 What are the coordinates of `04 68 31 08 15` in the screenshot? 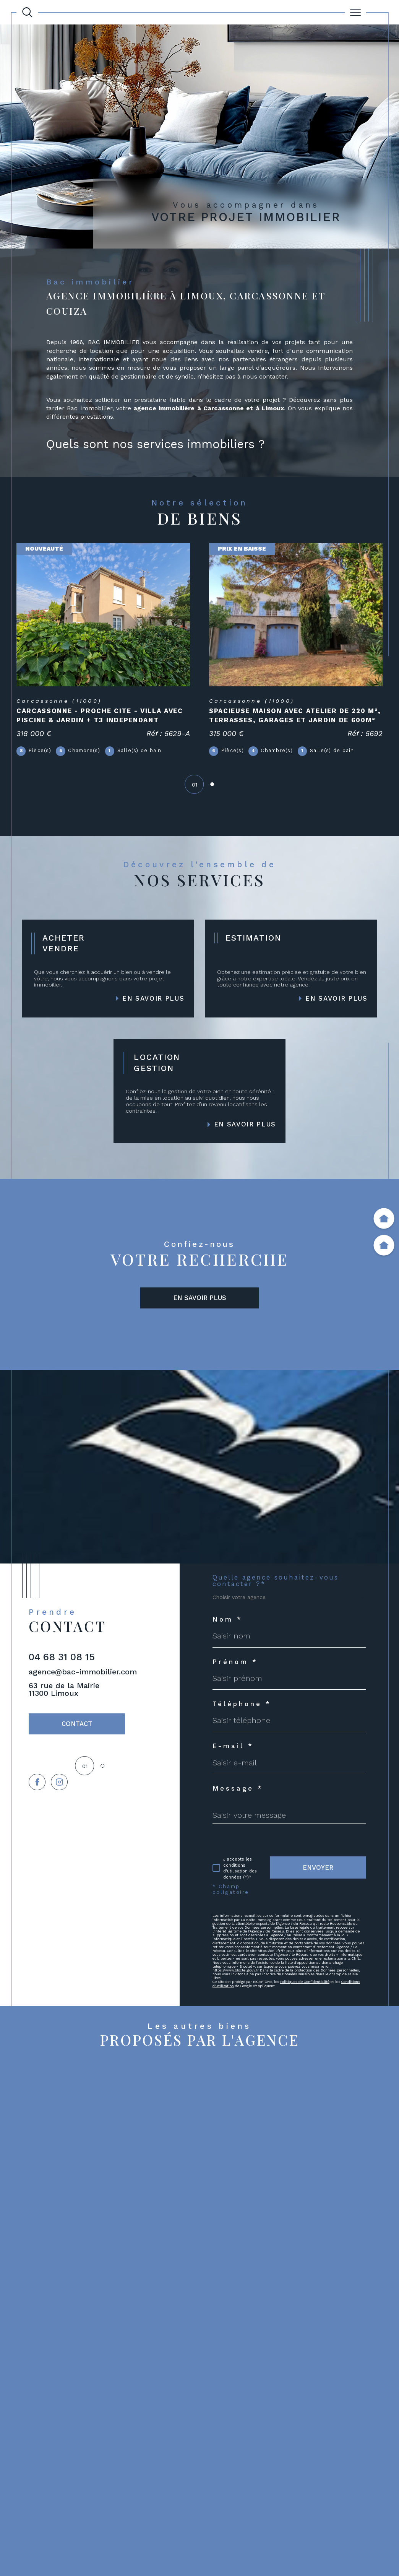 It's located at (62, 1657).